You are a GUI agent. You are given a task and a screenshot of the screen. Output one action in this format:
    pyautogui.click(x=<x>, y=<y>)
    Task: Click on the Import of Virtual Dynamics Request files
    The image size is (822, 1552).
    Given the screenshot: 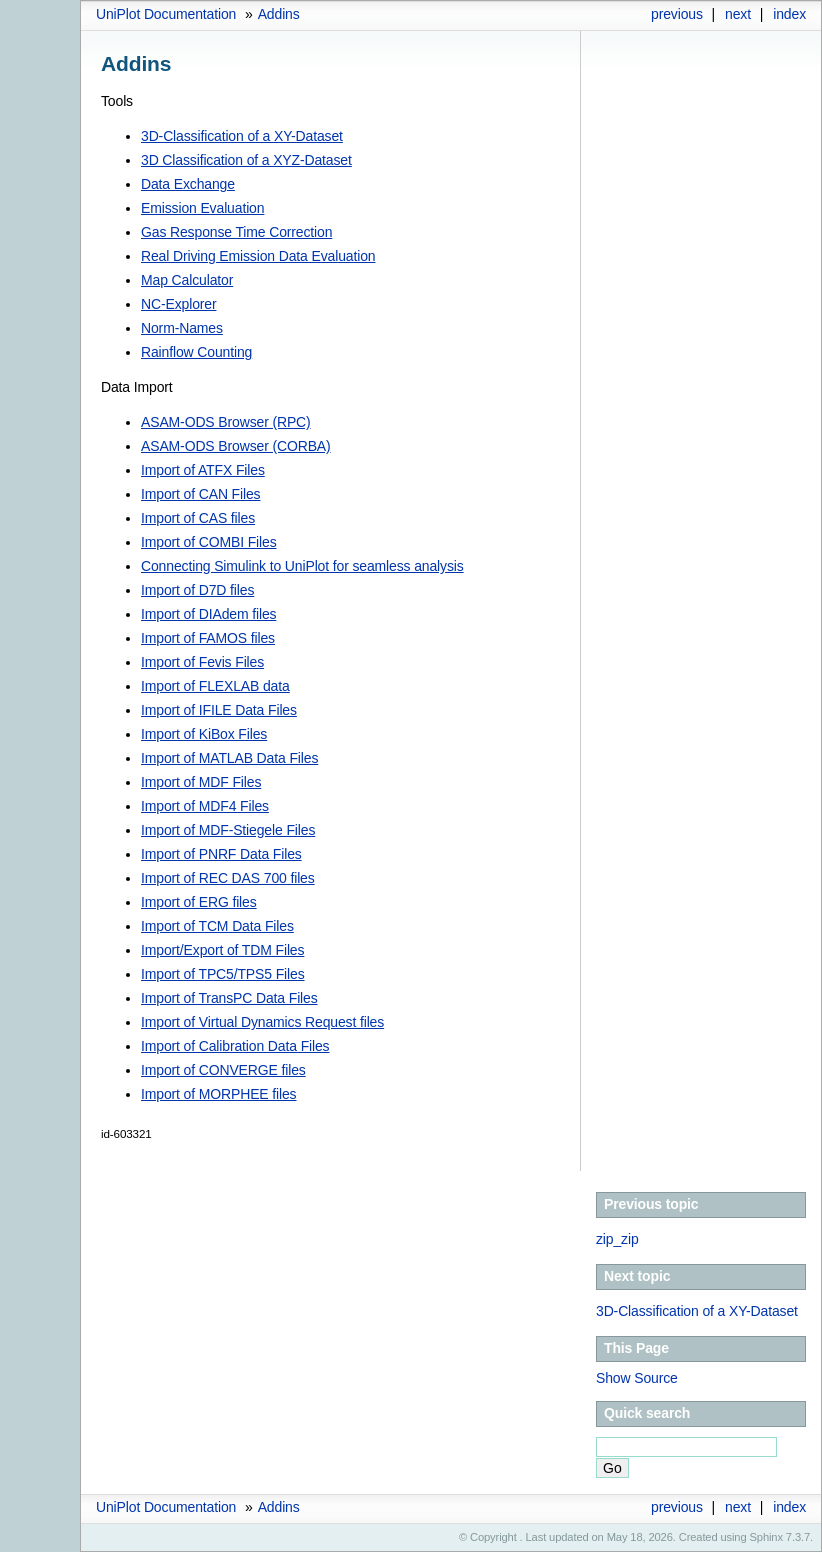 What is the action you would take?
    pyautogui.click(x=262, y=1022)
    